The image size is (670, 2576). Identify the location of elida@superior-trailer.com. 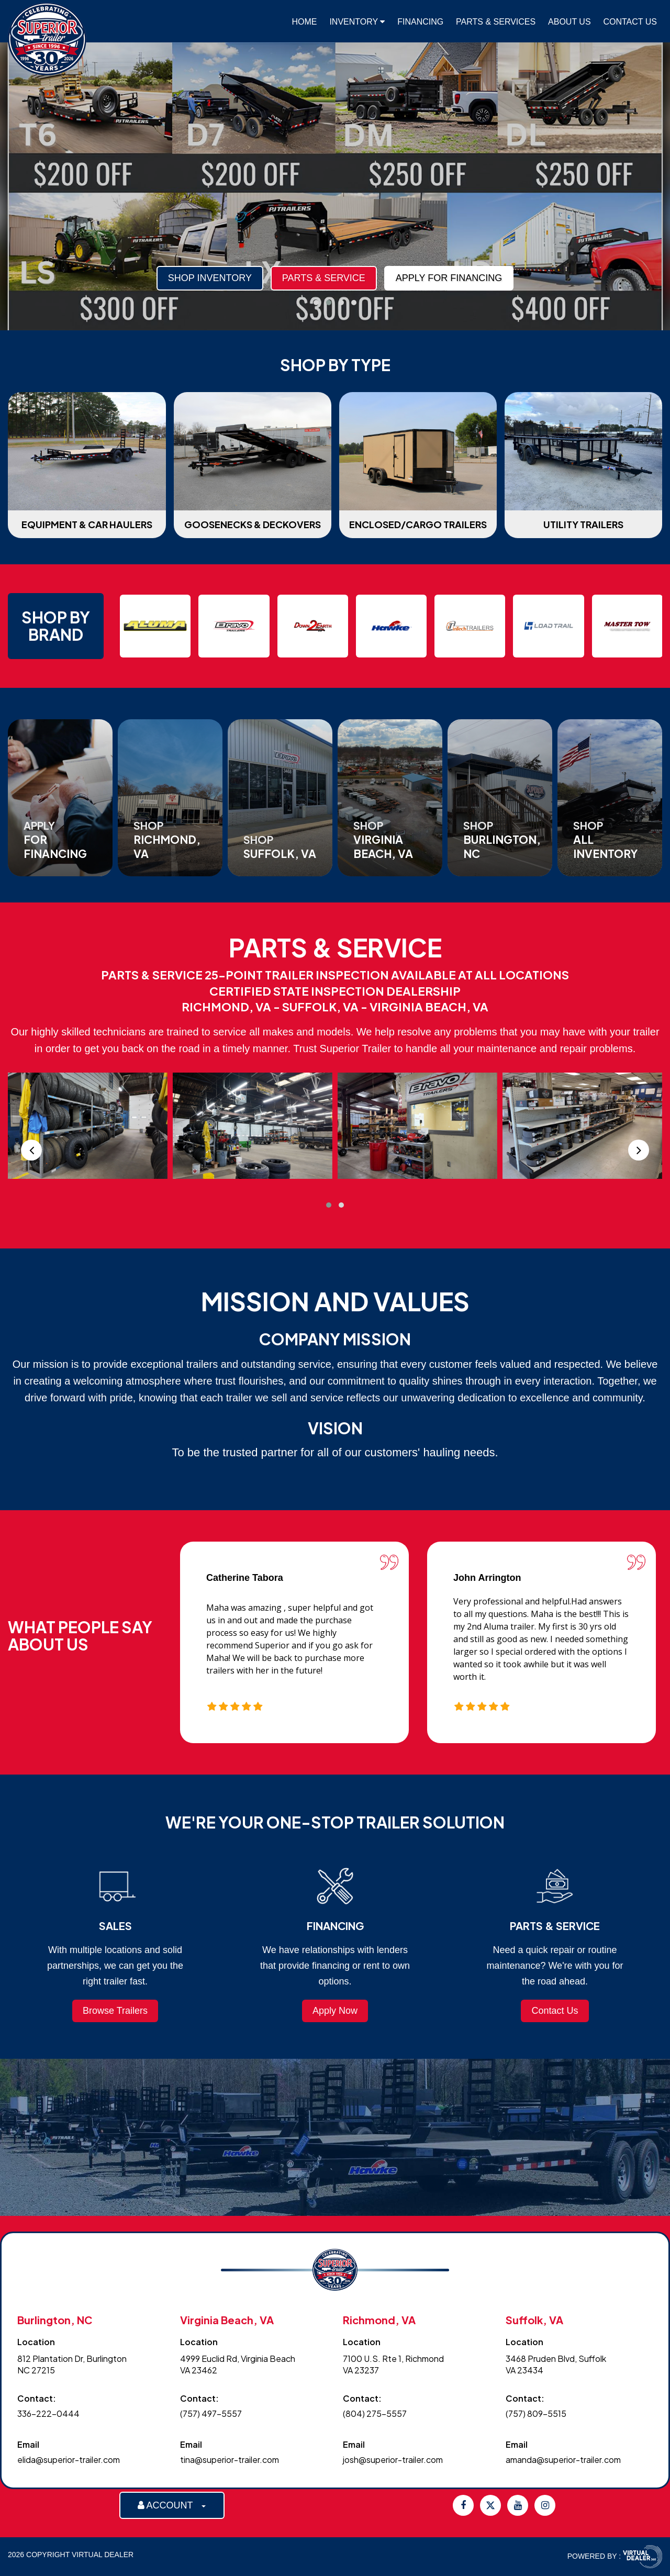
(68, 2459).